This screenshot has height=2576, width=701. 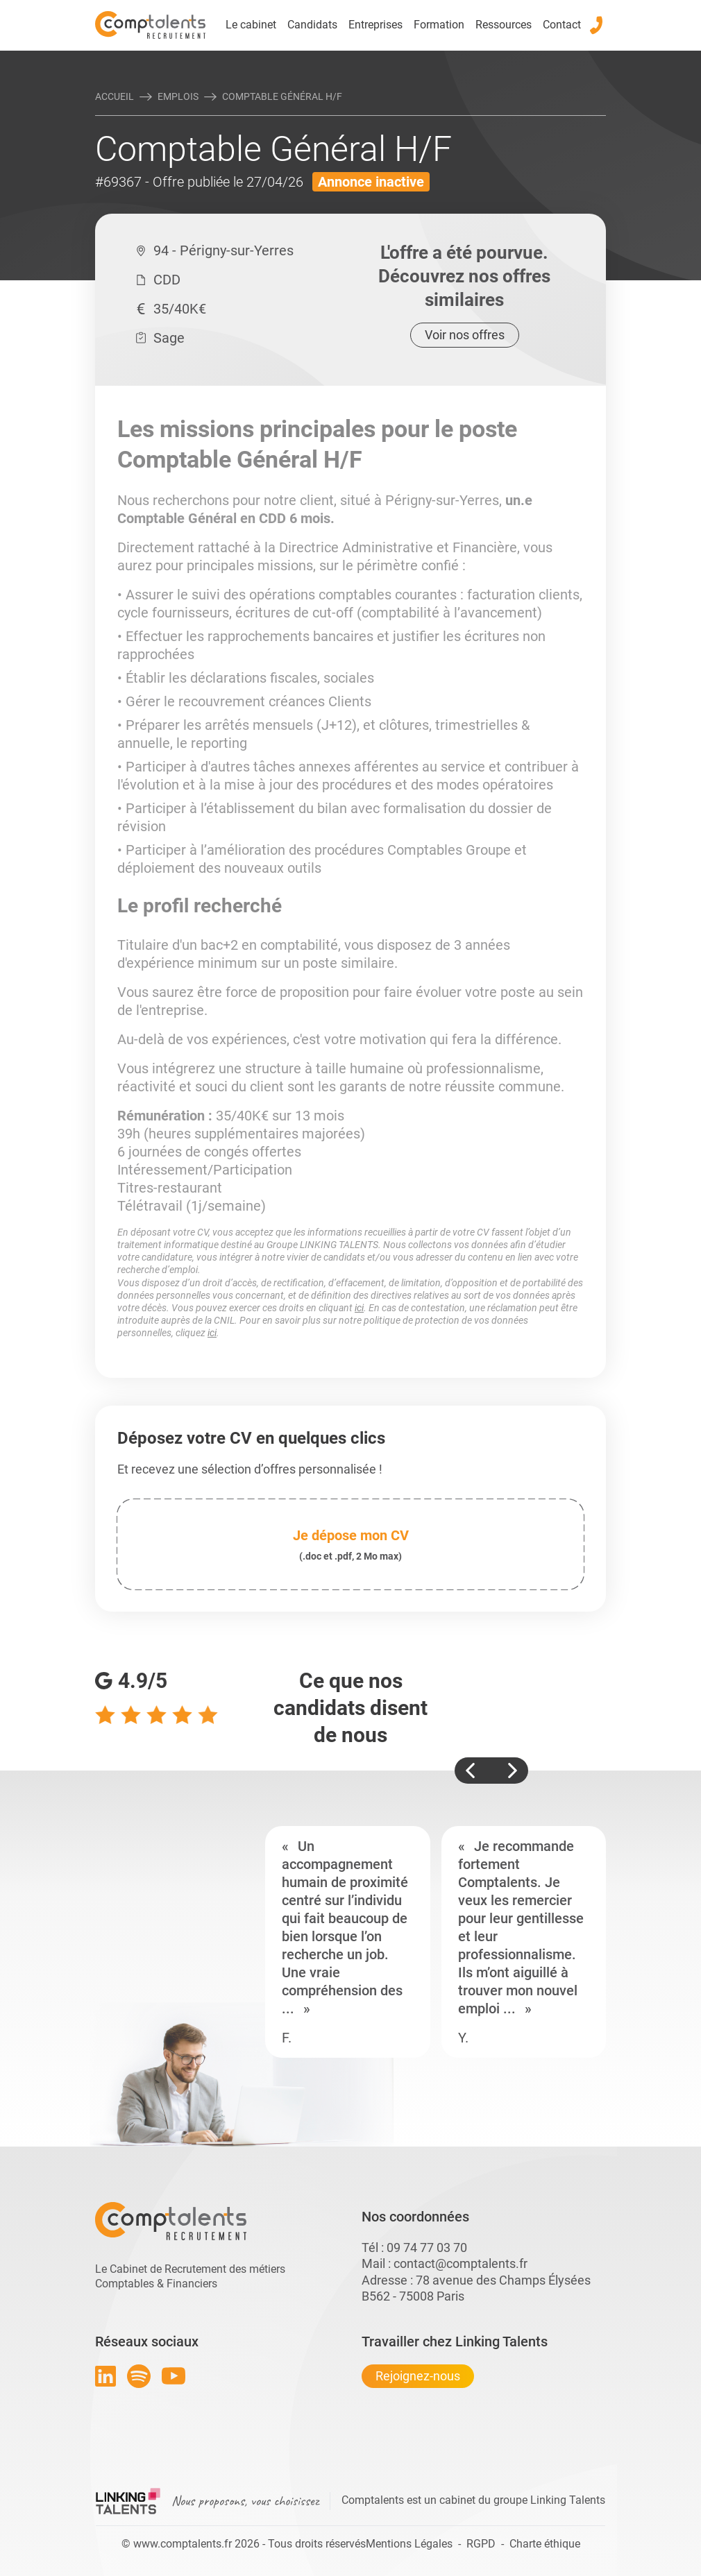 I want to click on Candidats, so click(x=312, y=24).